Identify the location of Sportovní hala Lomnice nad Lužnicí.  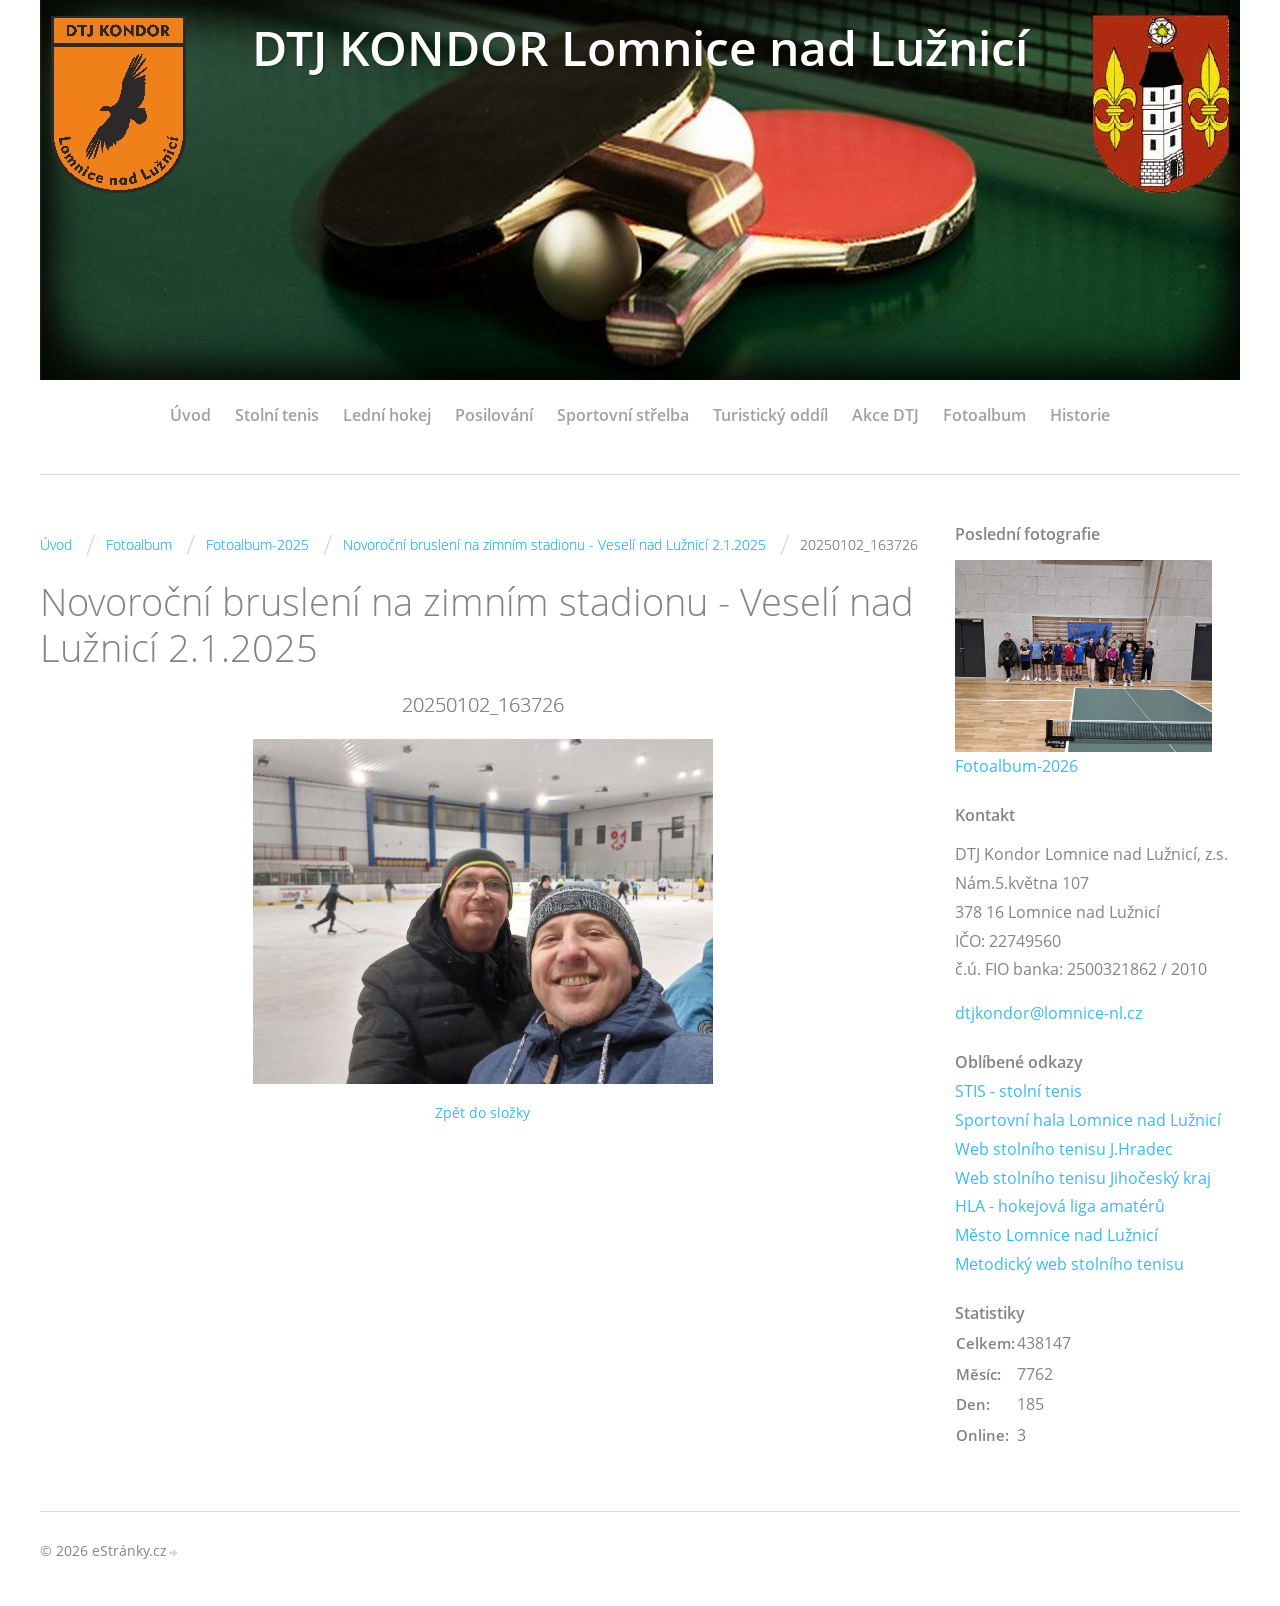
(1088, 1120).